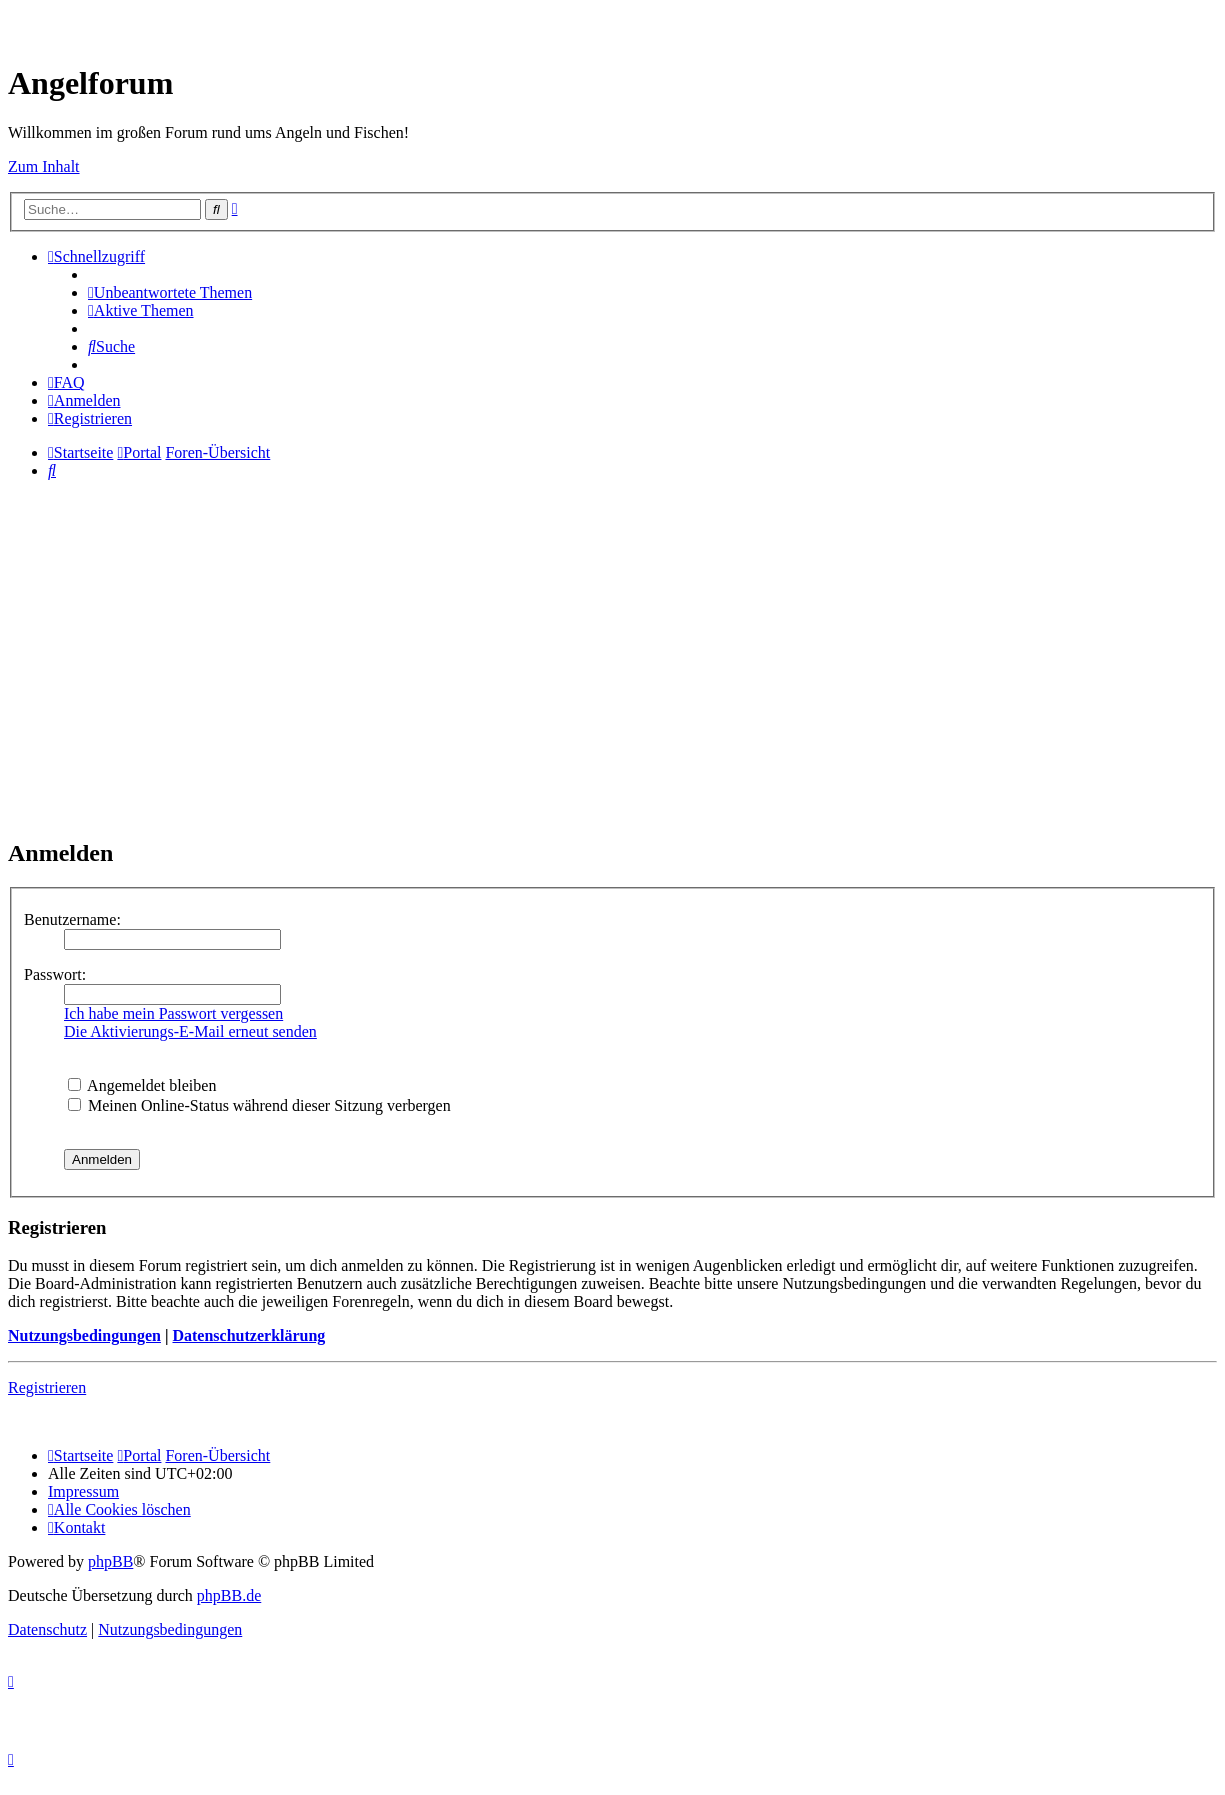  Describe the element at coordinates (613, 680) in the screenshot. I see `[Advertisement]` at that location.